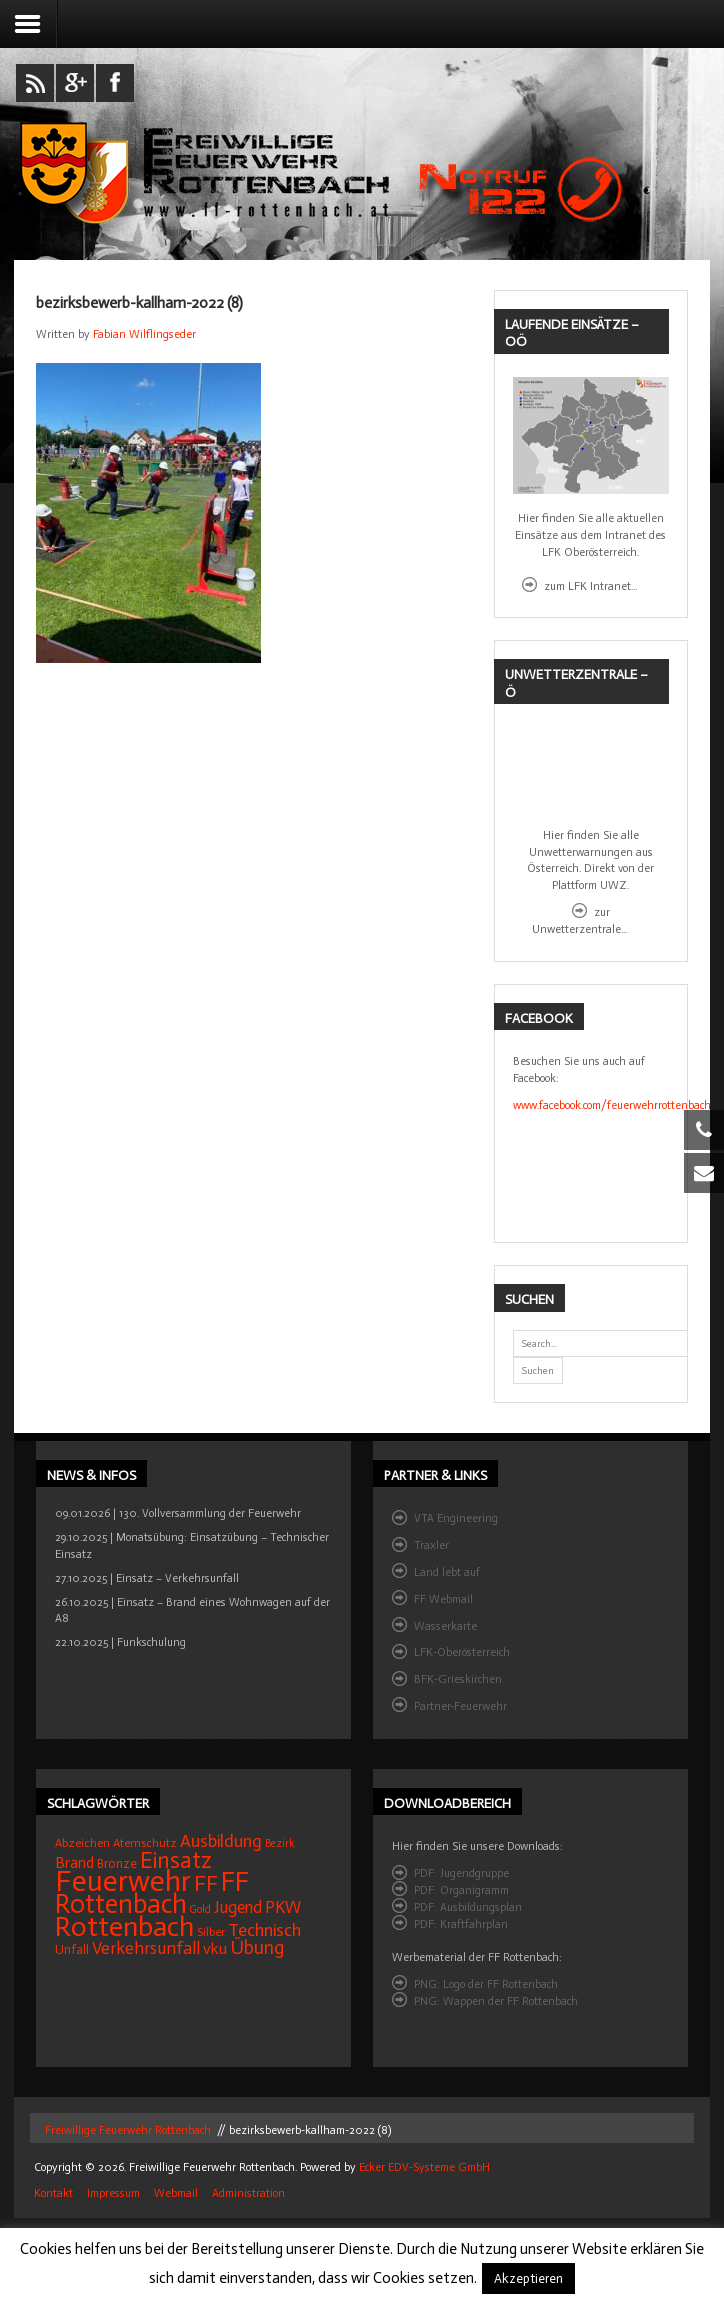 This screenshot has width=724, height=2306. Describe the element at coordinates (176, 2194) in the screenshot. I see `Webmail` at that location.